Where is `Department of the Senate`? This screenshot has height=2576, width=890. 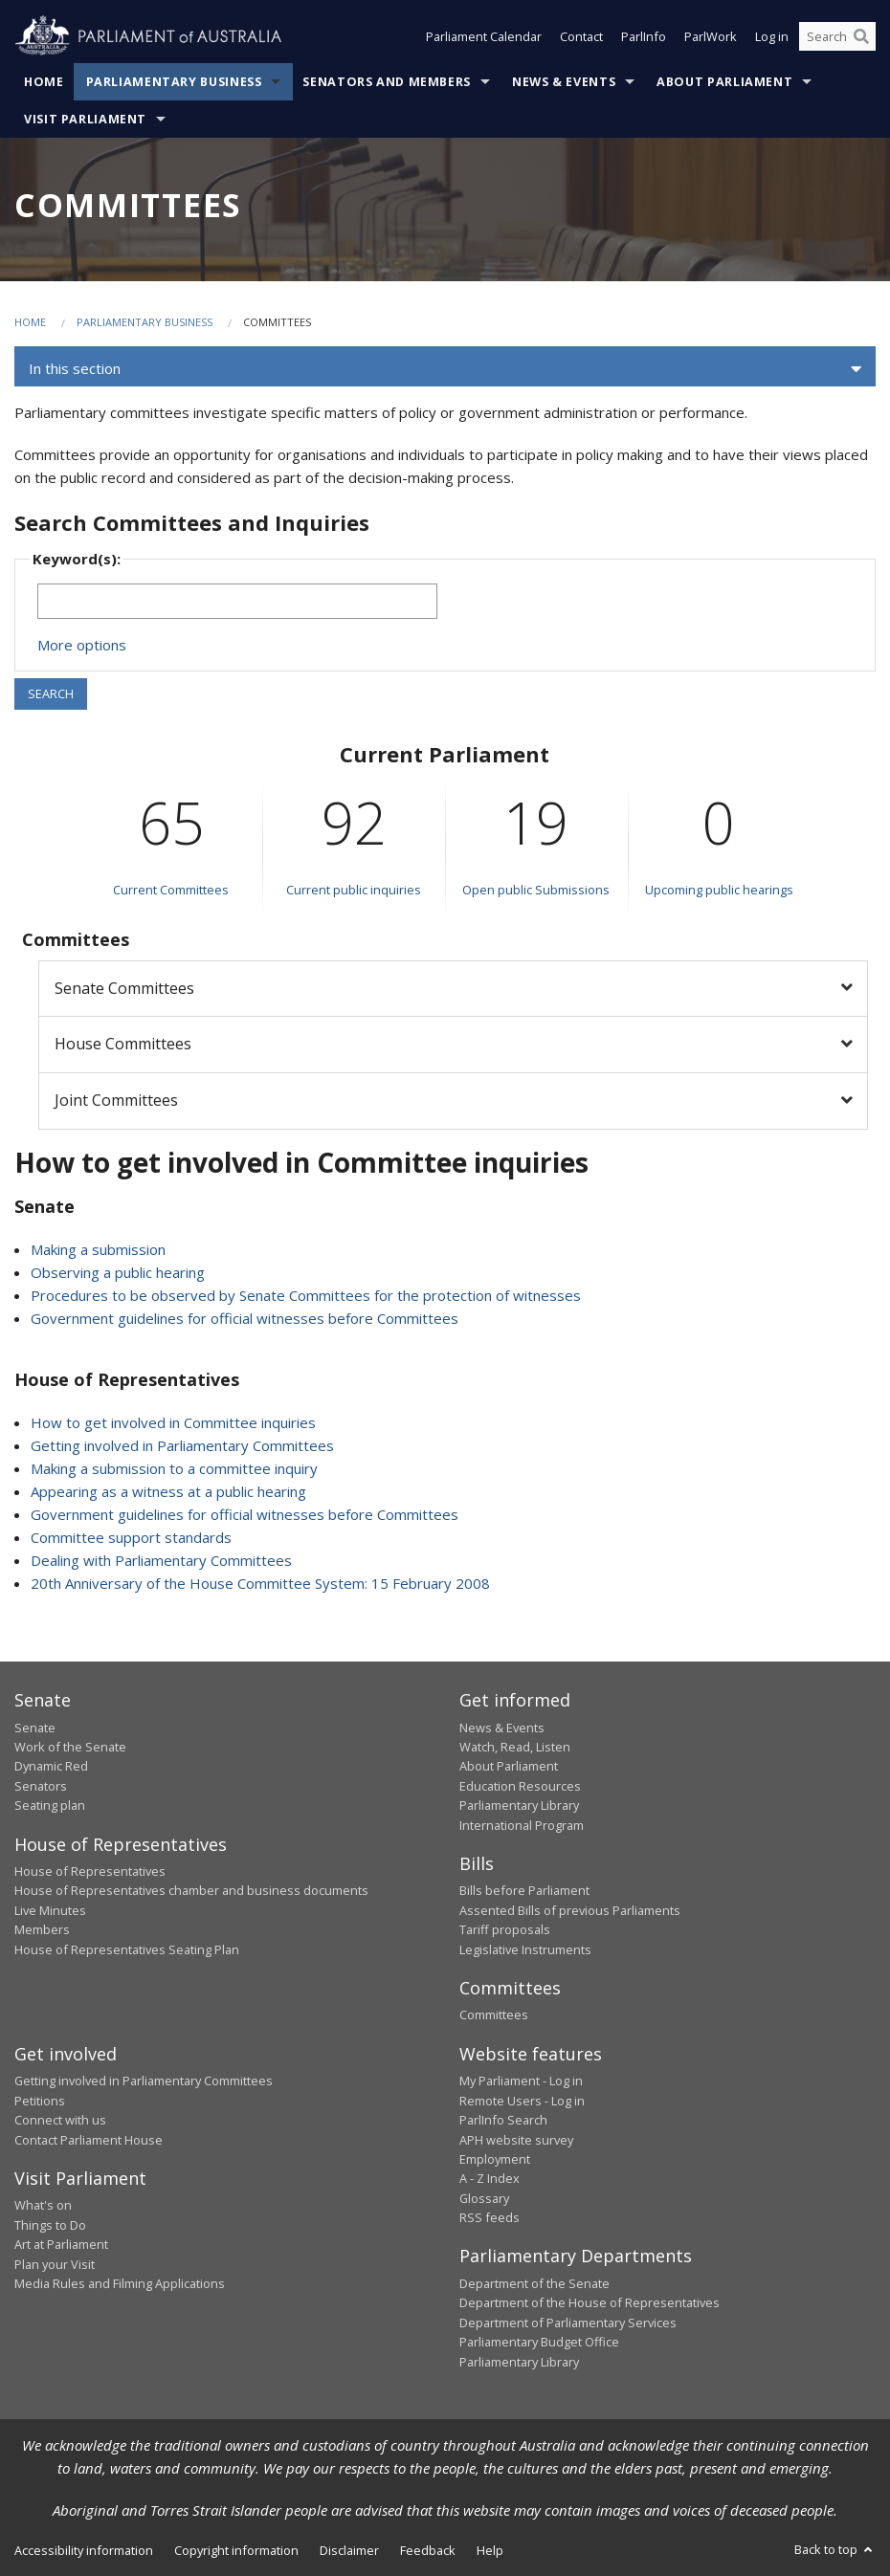
Department of the Senate is located at coordinates (534, 2283).